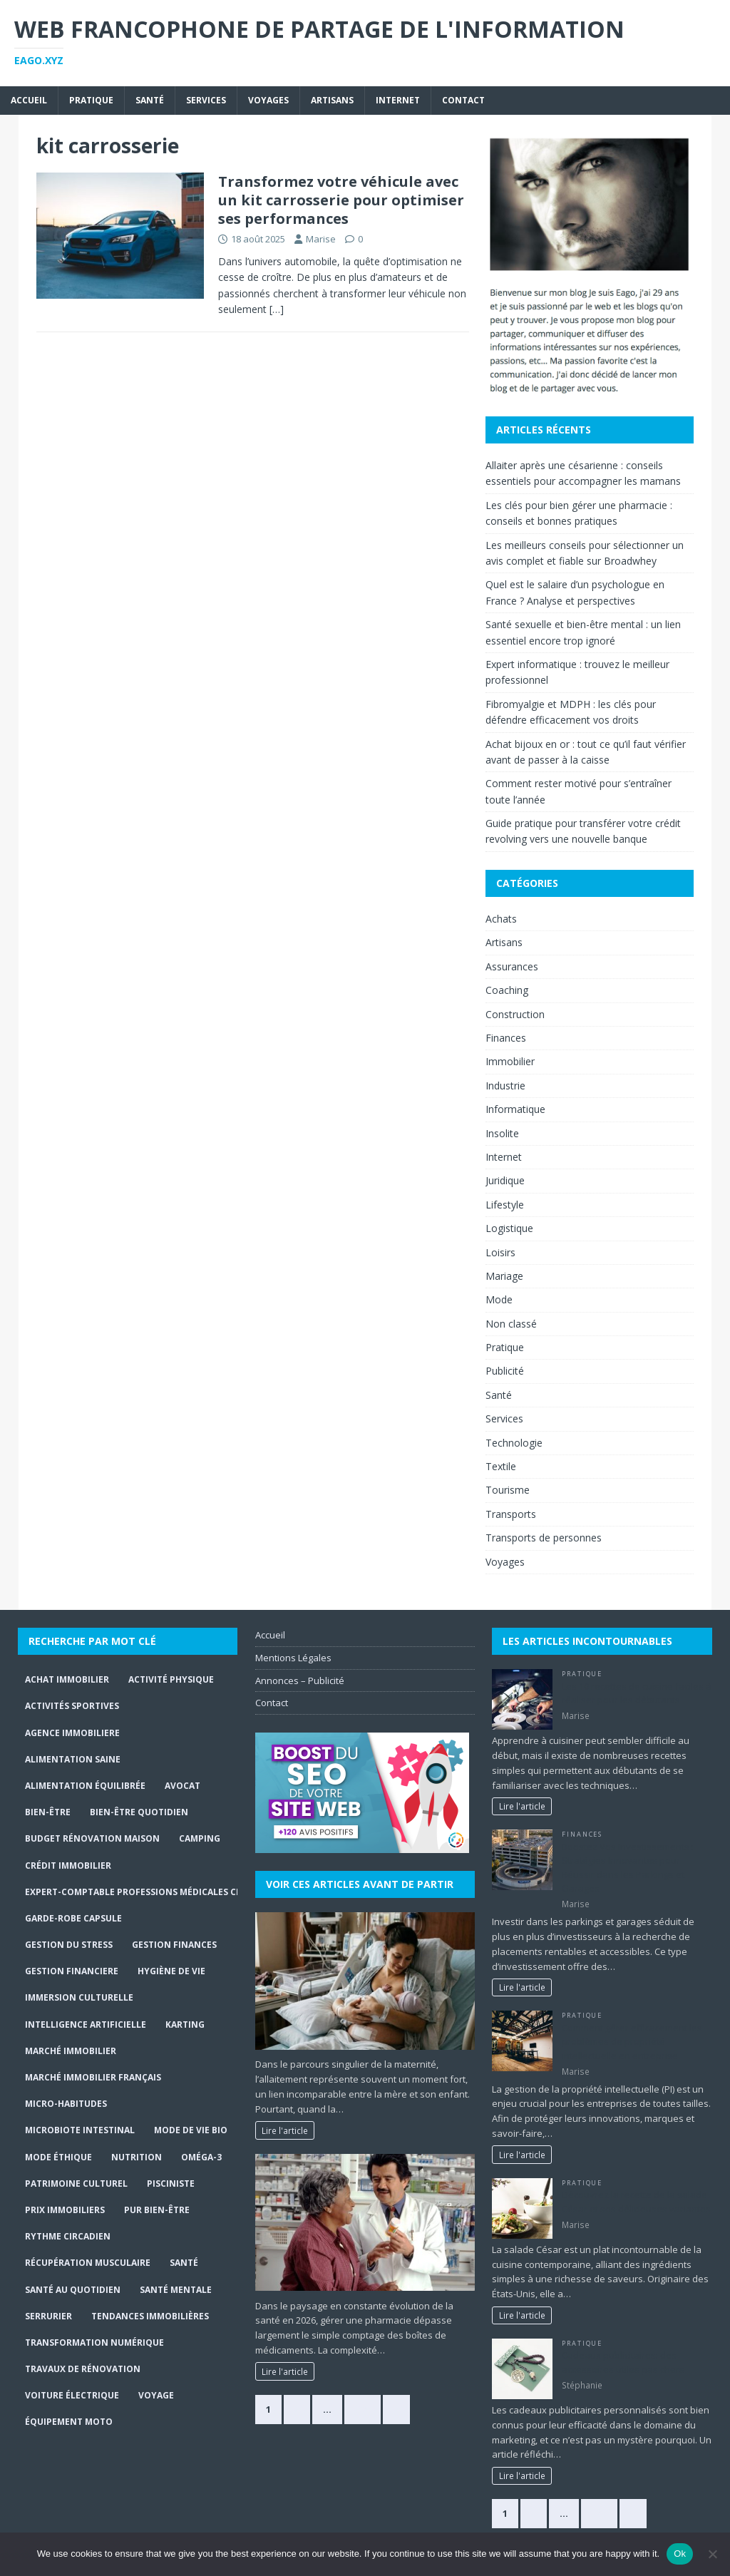 This screenshot has height=2576, width=730. Describe the element at coordinates (73, 1918) in the screenshot. I see `Garde-robe capsule` at that location.